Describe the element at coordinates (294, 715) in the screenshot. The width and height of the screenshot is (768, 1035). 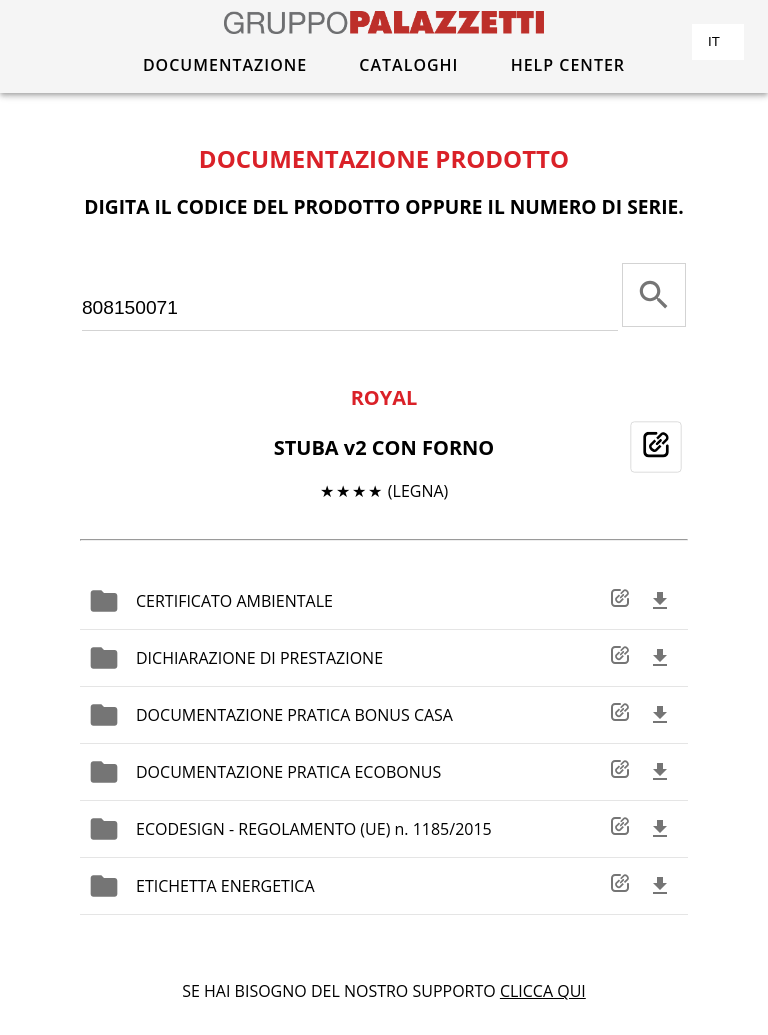
I see `DOCUMENTAZIONE PRATICA BONUS CASA` at that location.